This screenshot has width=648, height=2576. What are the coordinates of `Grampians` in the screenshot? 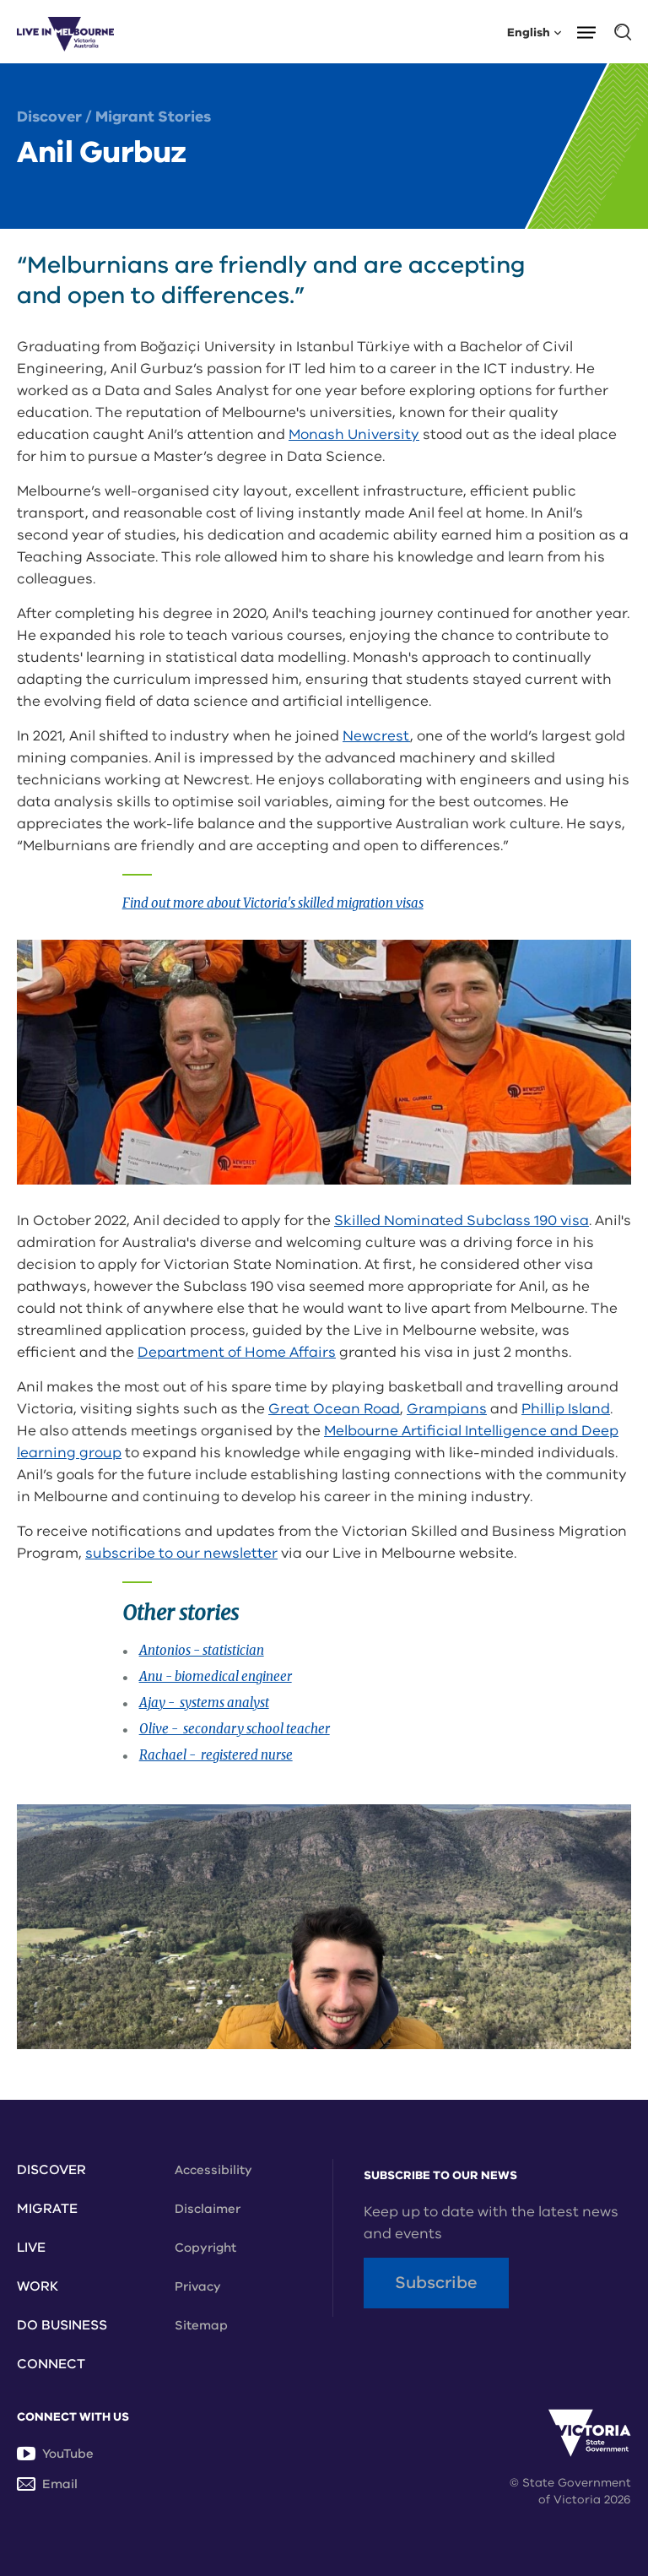 It's located at (447, 1408).